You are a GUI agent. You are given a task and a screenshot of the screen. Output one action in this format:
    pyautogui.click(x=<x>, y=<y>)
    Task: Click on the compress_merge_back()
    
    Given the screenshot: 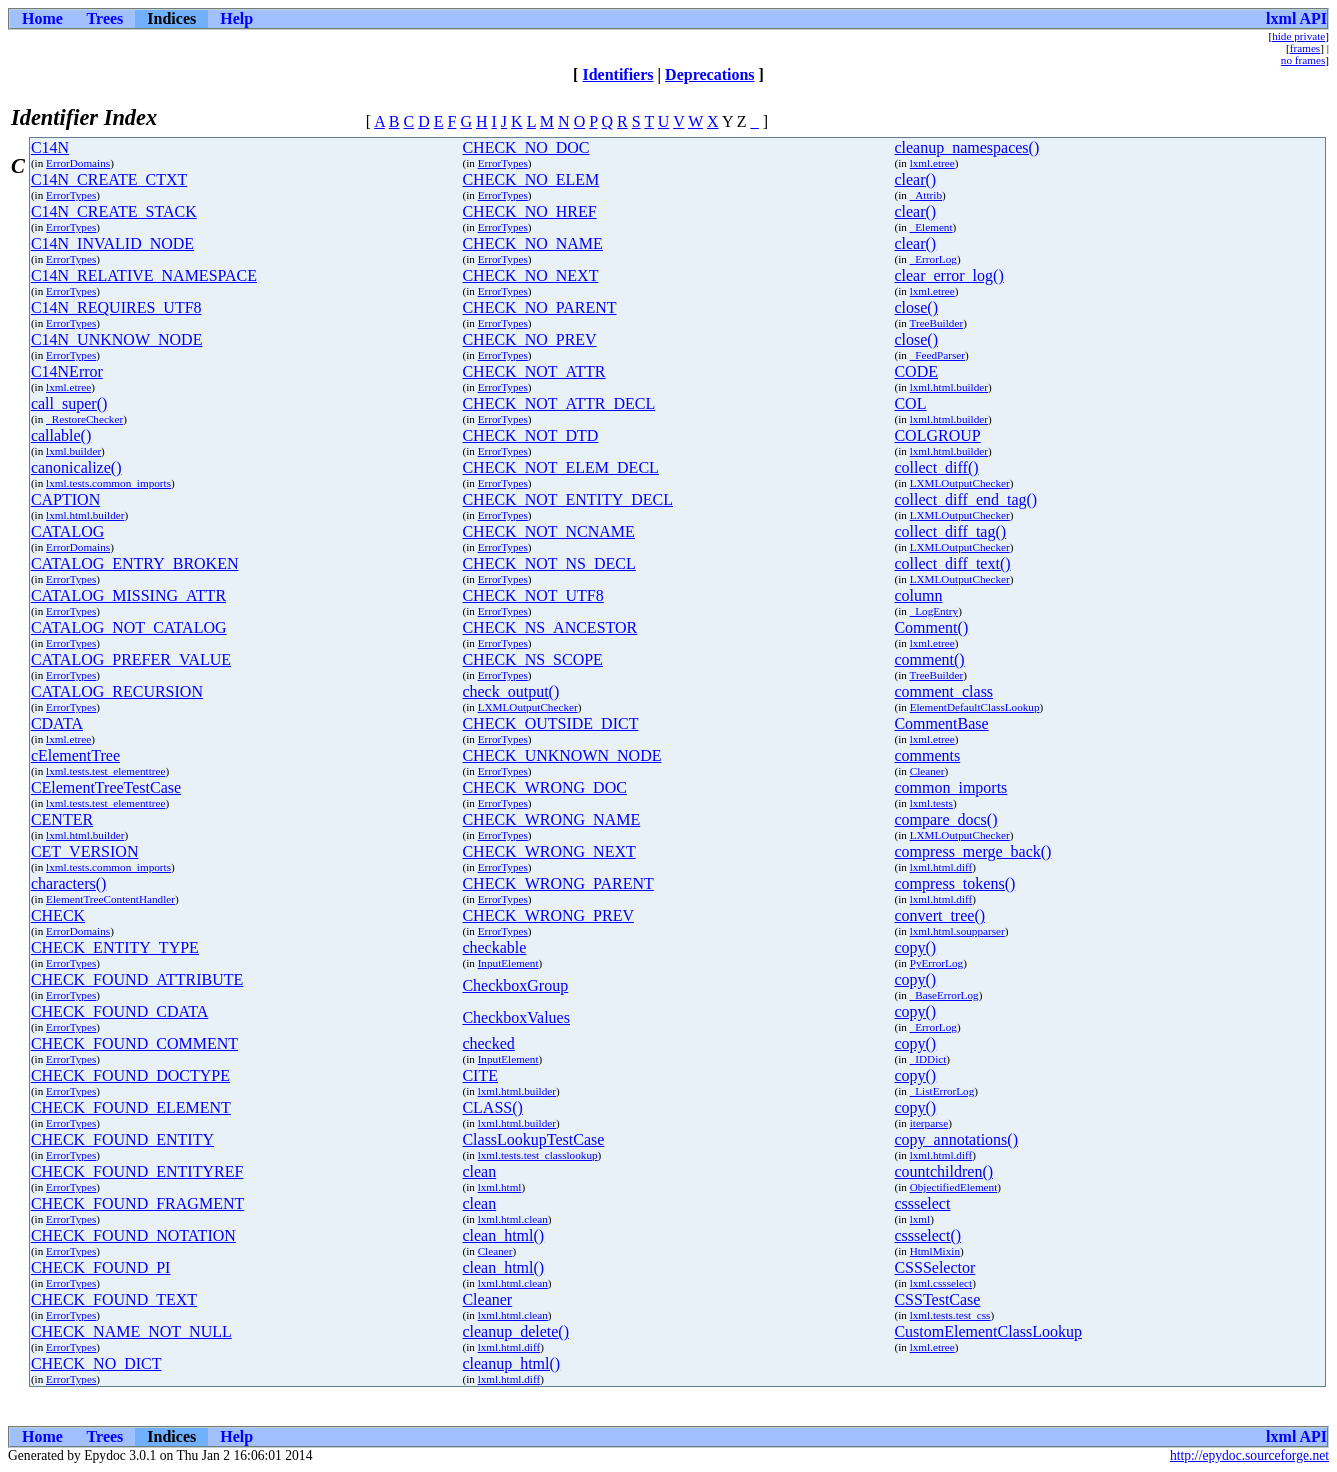 What is the action you would take?
    pyautogui.click(x=972, y=851)
    